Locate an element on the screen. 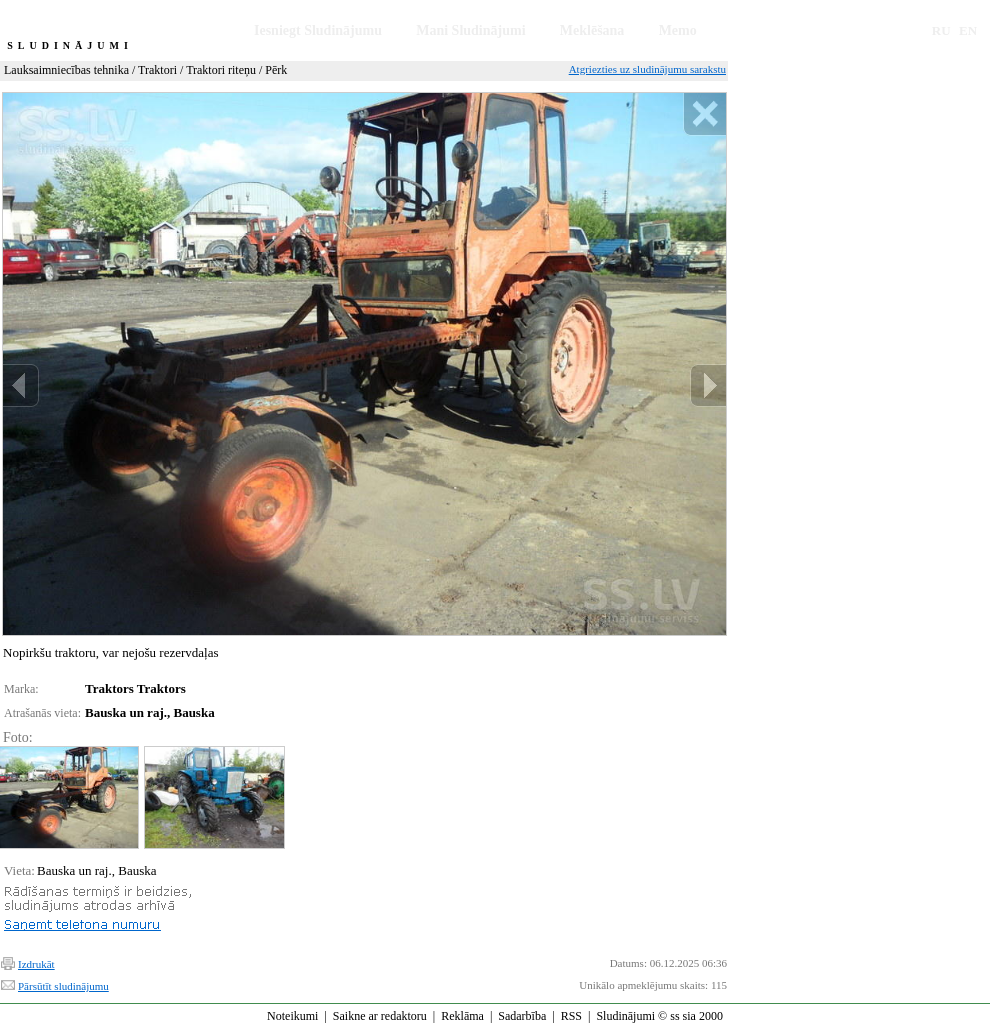 This screenshot has width=990, height=1029. Pārsūtīt sludinājumu is located at coordinates (63, 986).